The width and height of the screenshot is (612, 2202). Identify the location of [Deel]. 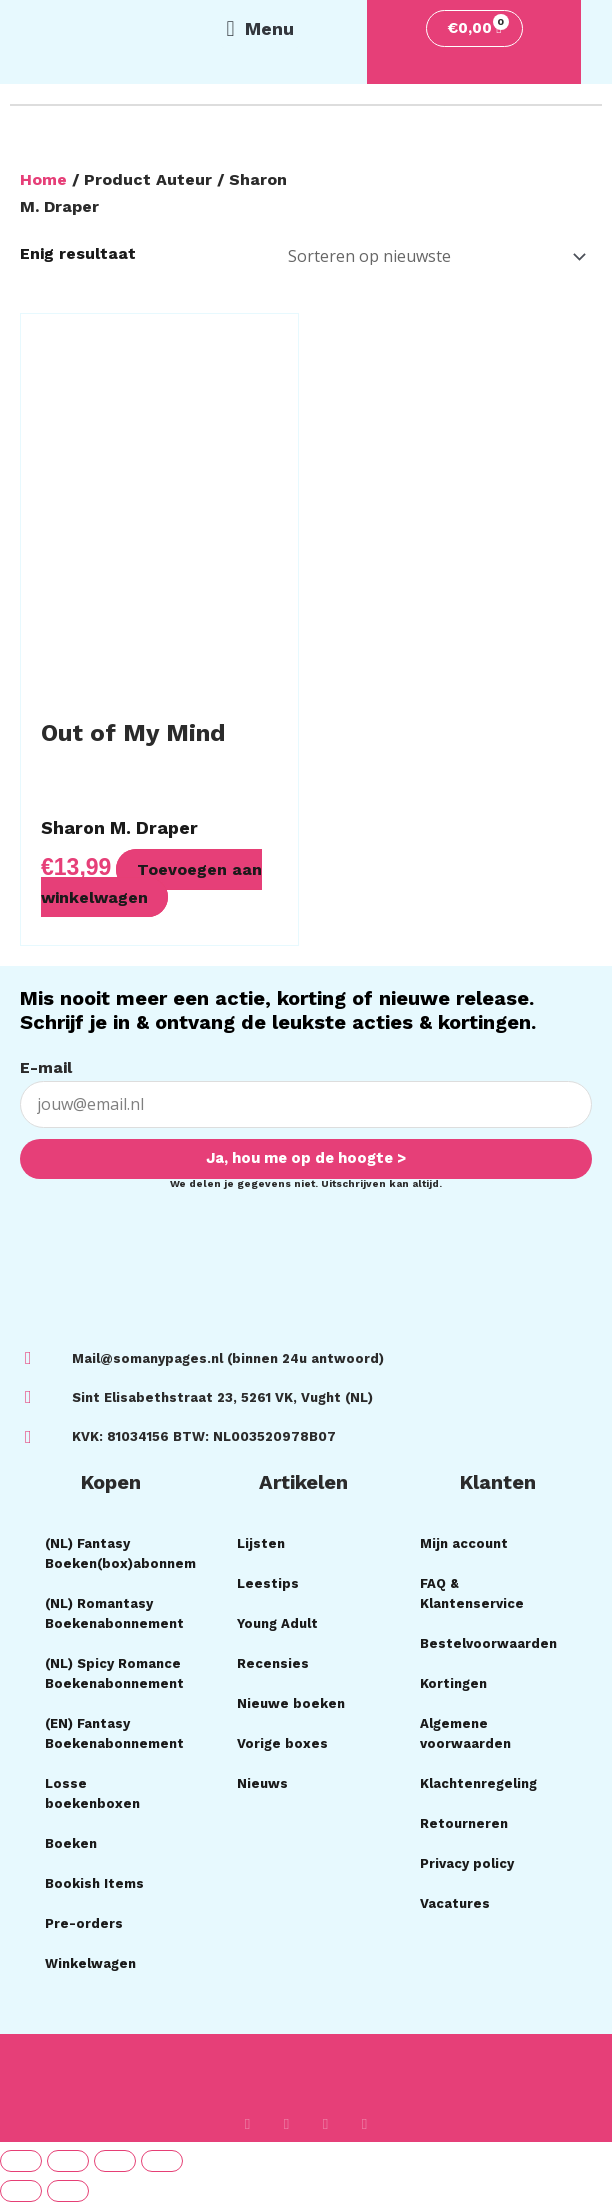
(115, 2161).